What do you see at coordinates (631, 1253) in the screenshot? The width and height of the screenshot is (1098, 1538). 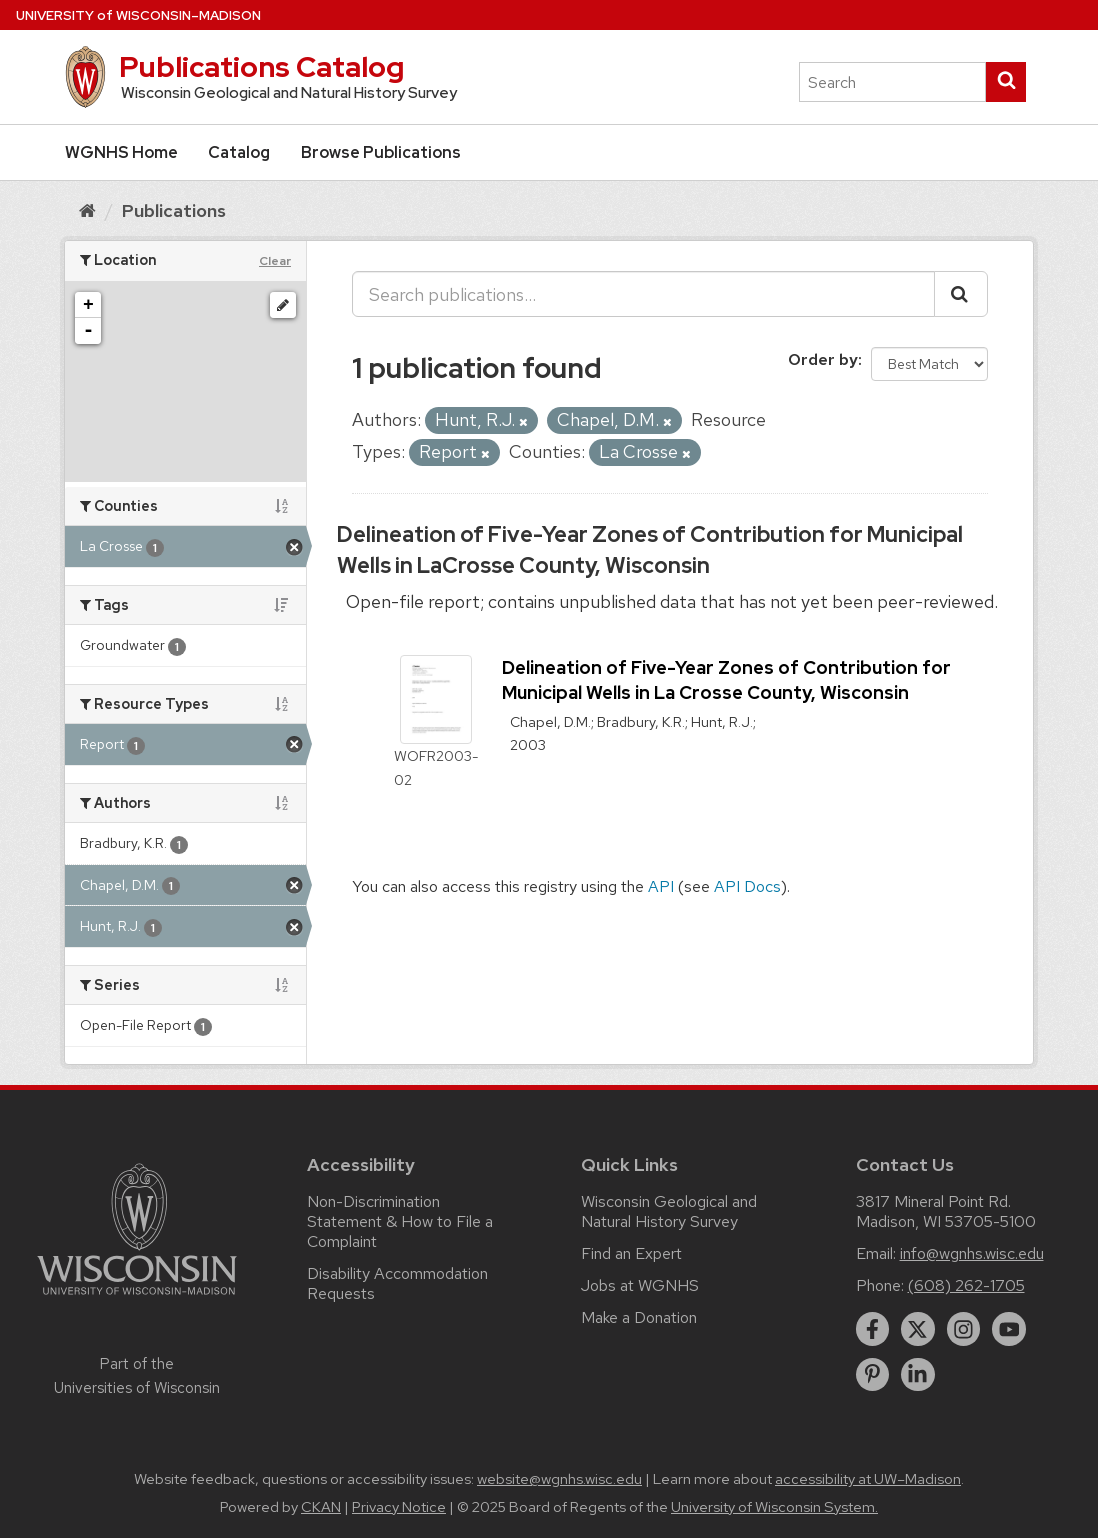 I see `Find an Expert` at bounding box center [631, 1253].